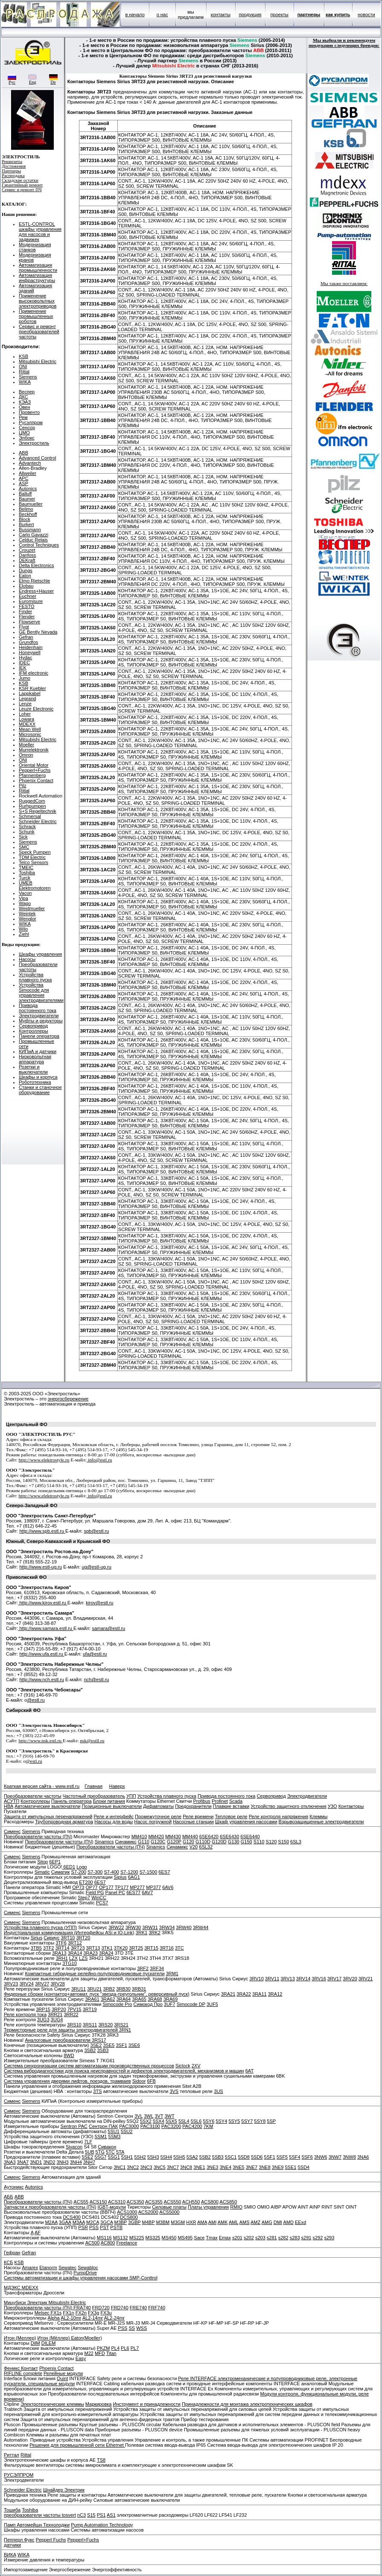 The width and height of the screenshot is (382, 2576). Describe the element at coordinates (319, 1978) in the screenshot. I see `3RV16` at that location.